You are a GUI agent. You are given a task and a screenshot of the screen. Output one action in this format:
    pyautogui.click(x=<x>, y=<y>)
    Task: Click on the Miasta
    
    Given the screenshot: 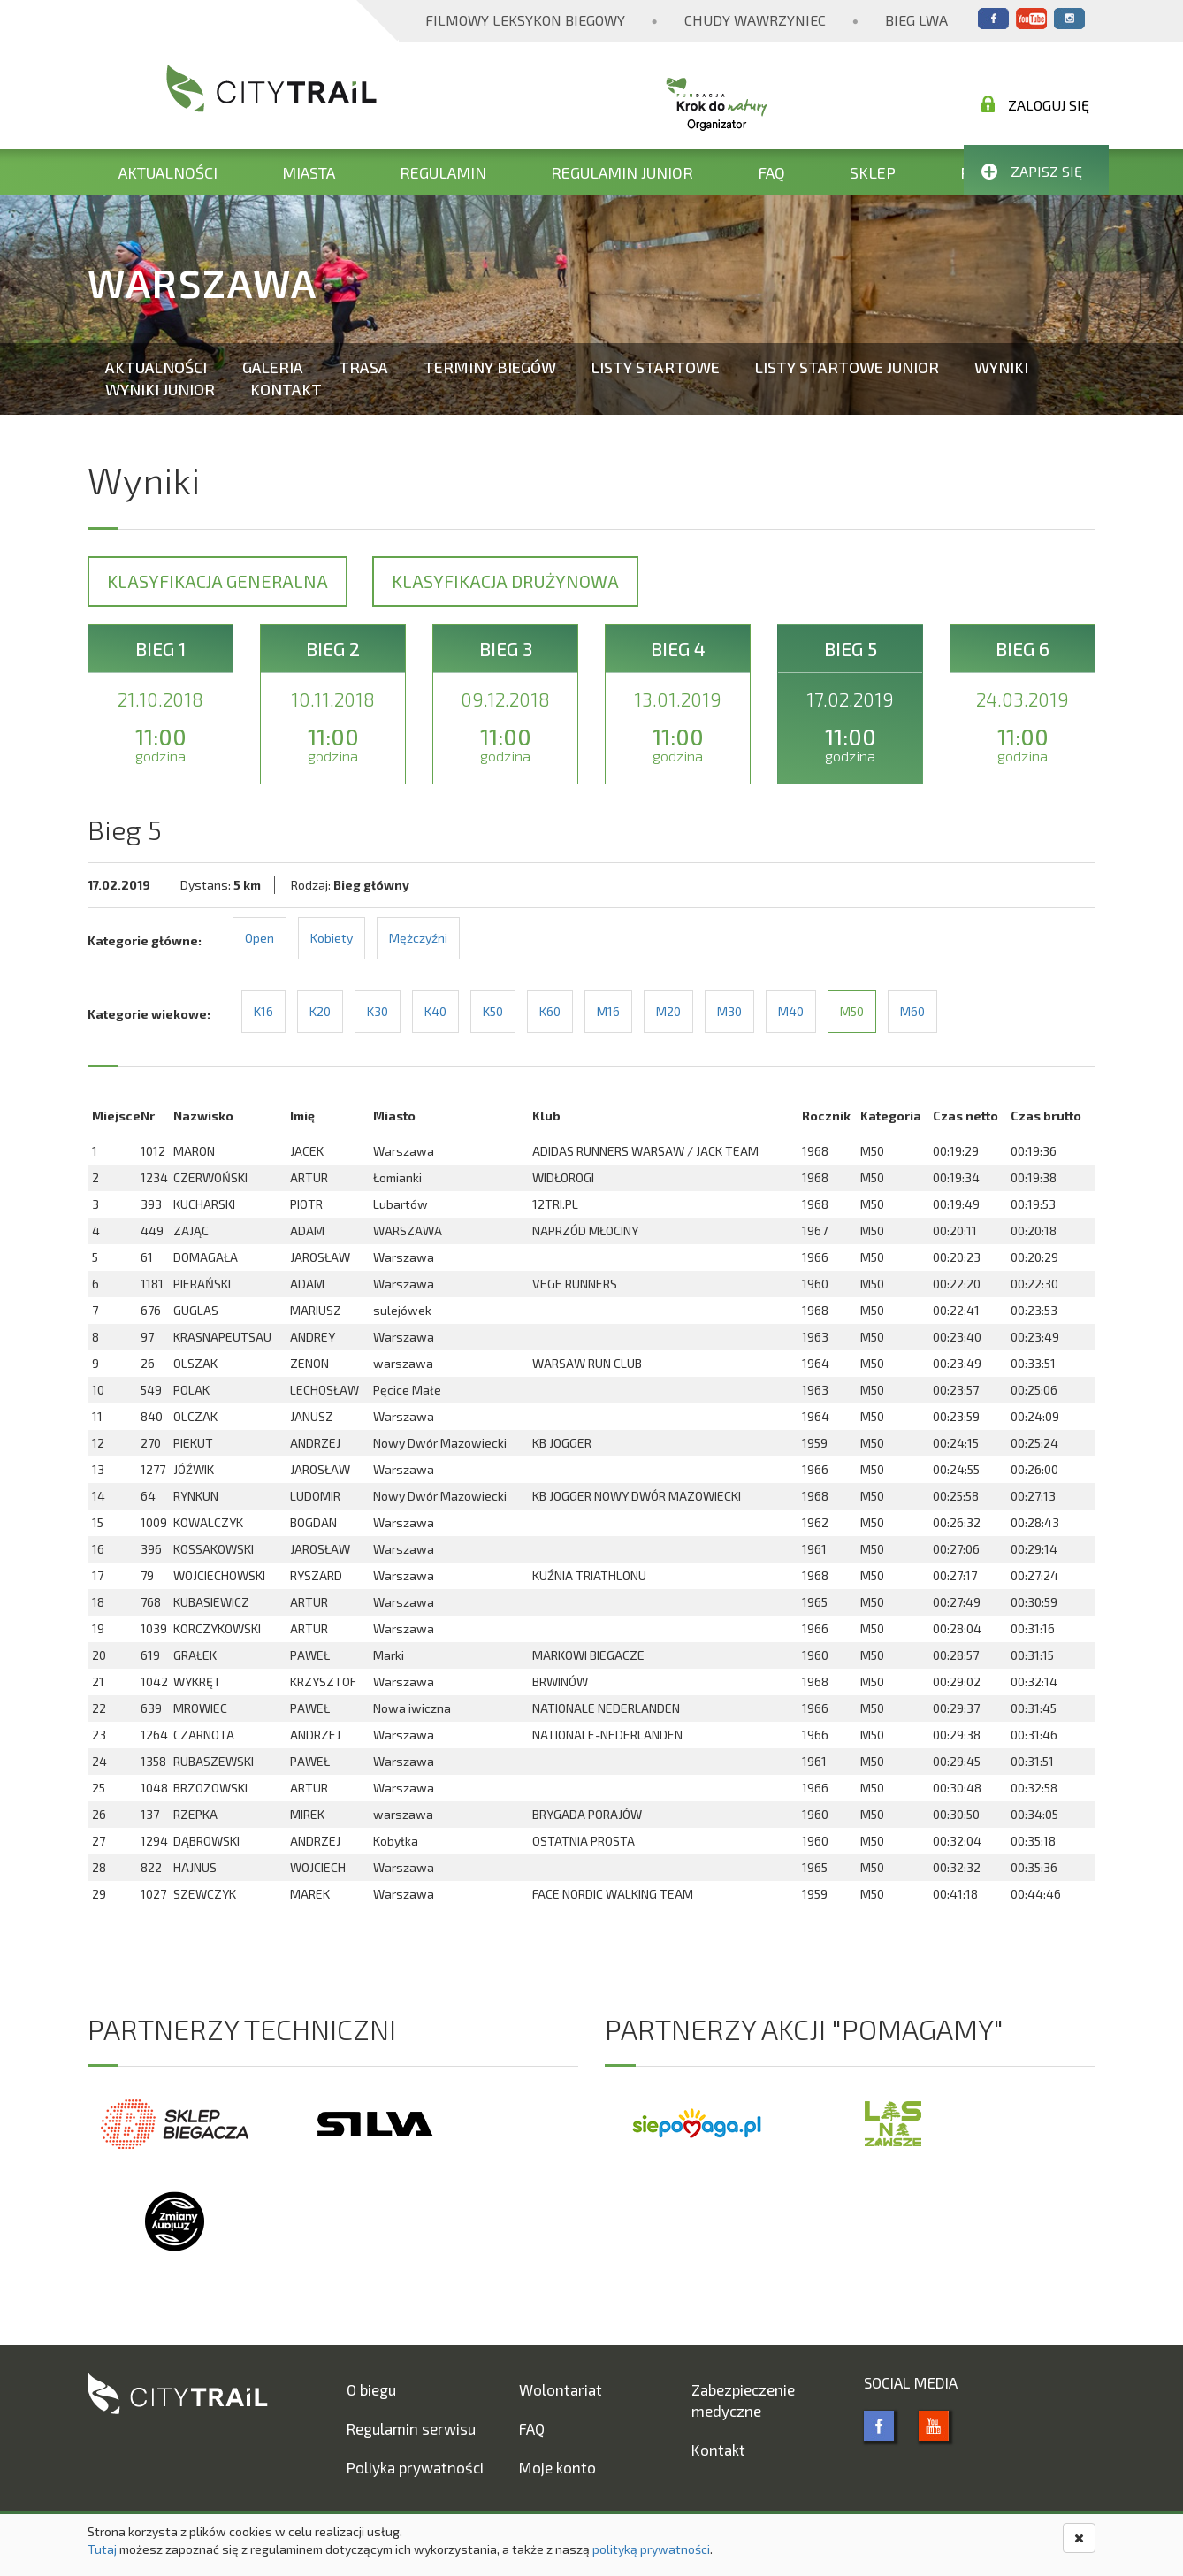 What is the action you would take?
    pyautogui.click(x=308, y=172)
    